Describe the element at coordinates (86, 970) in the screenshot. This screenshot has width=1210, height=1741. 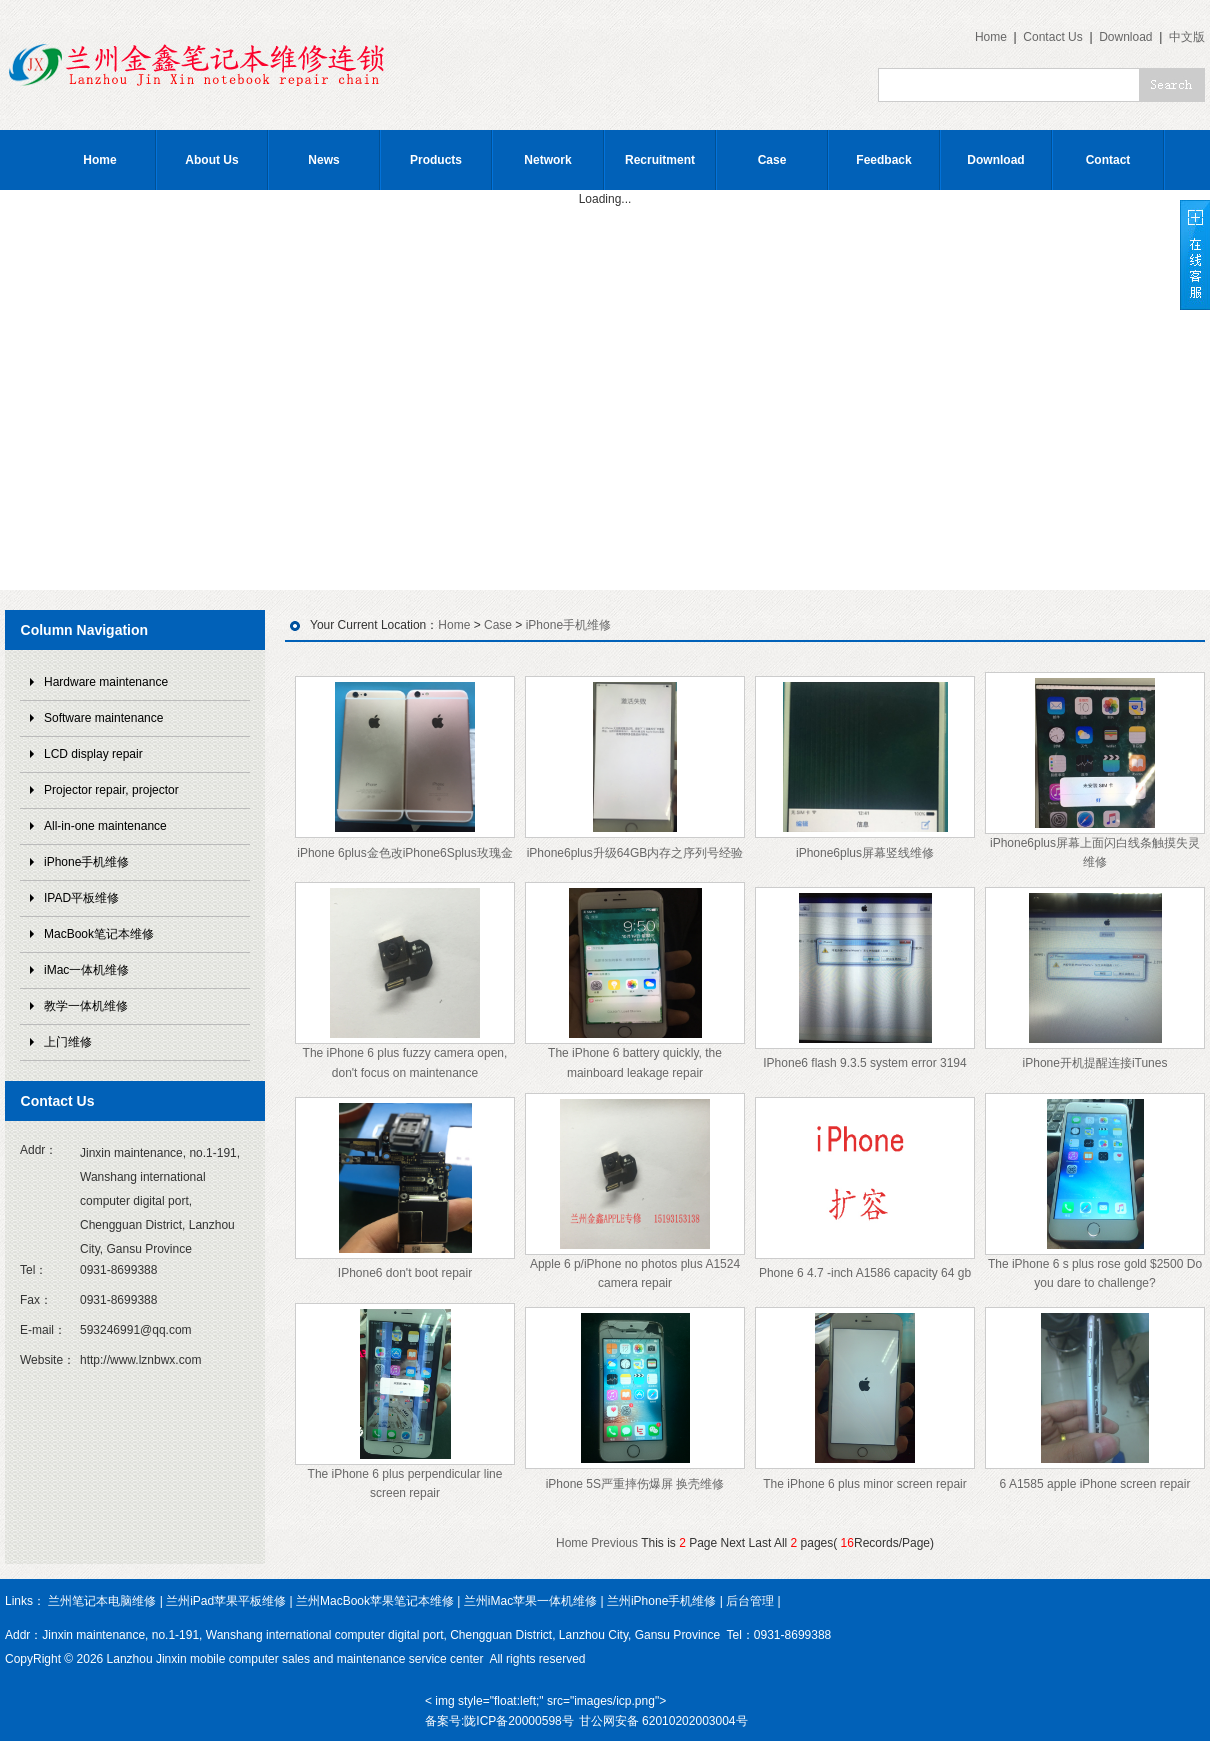
I see `iMac一体机维修` at that location.